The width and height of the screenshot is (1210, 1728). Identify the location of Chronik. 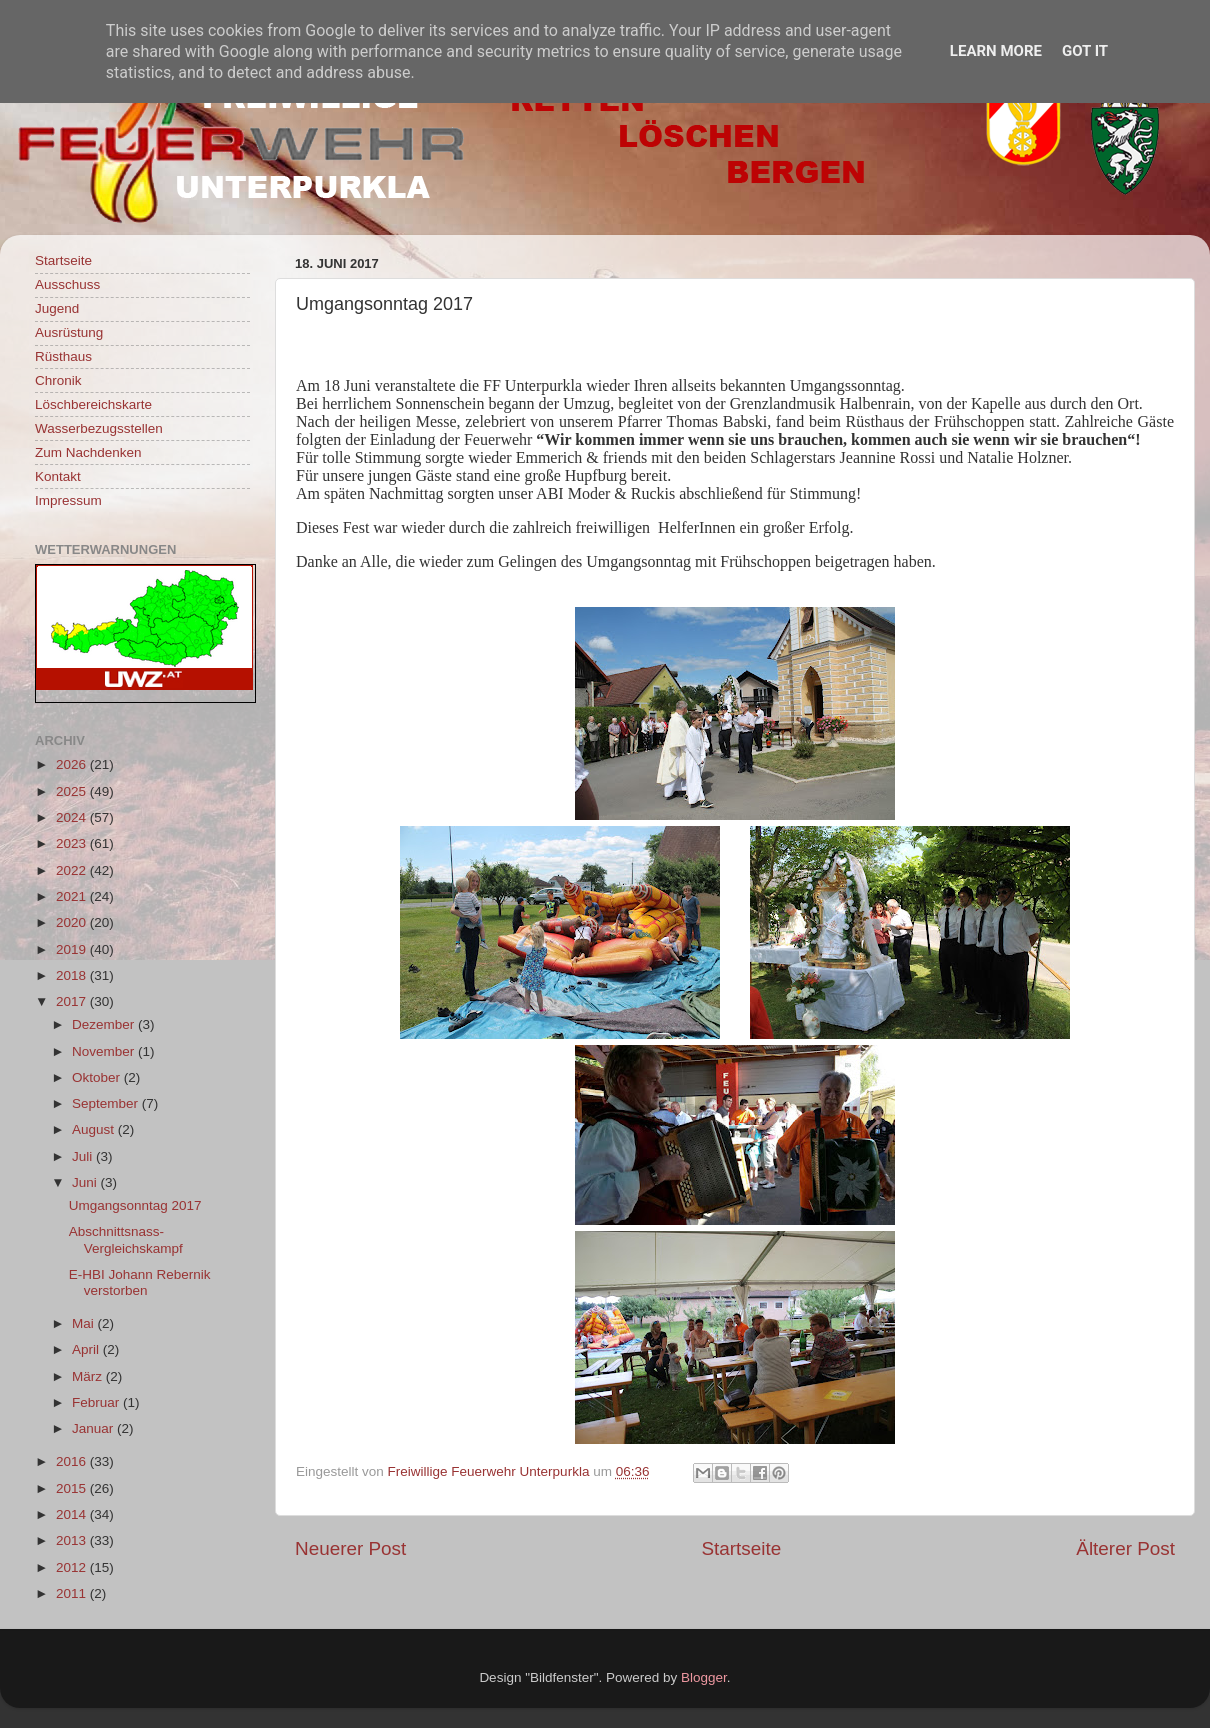
(58, 380).